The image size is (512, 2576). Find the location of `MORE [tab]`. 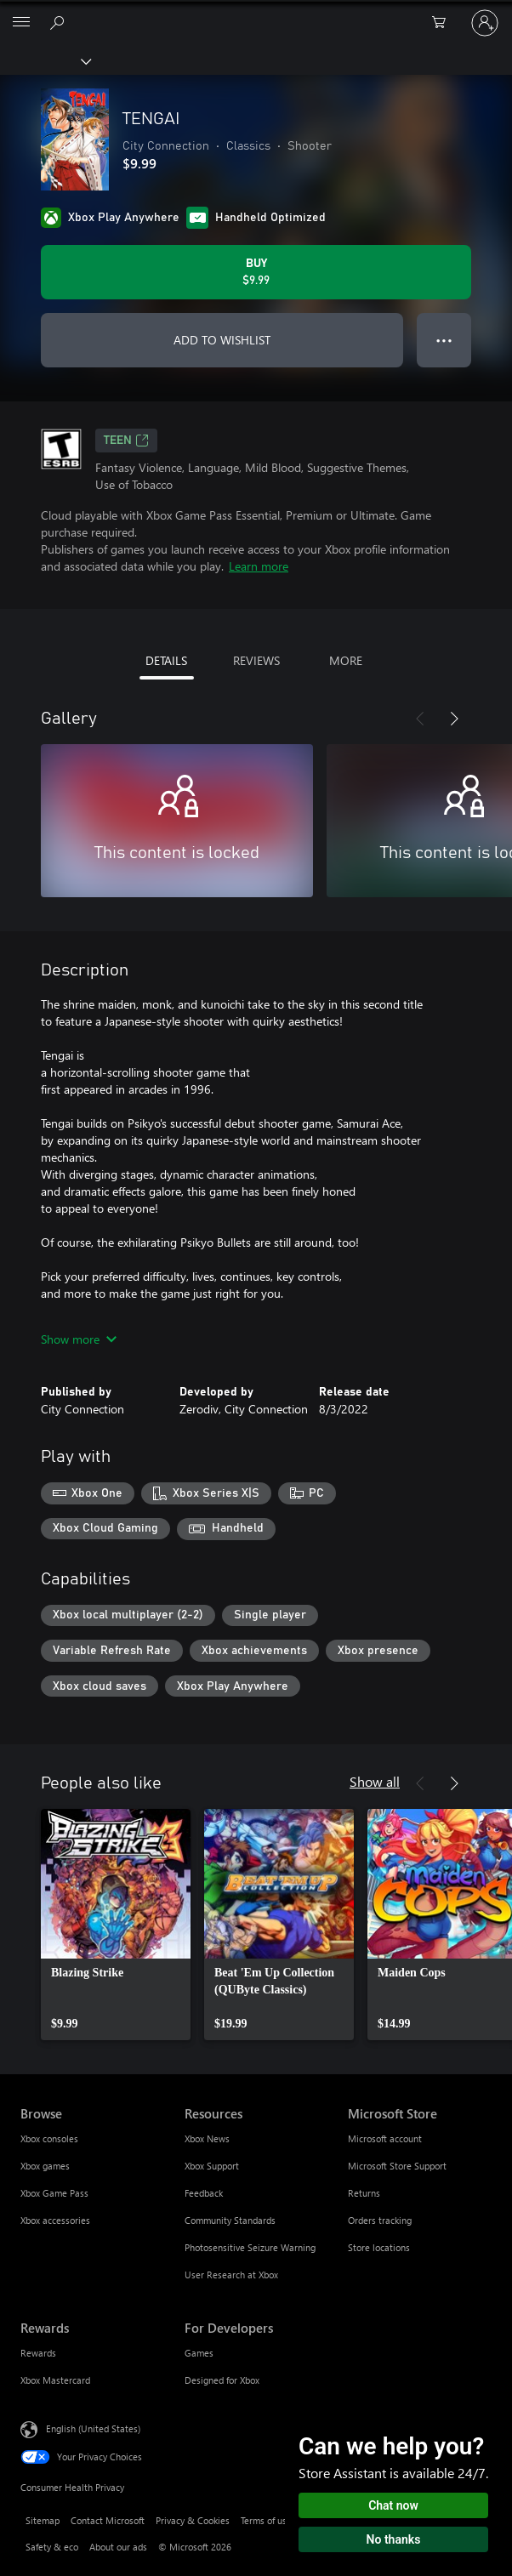

MORE [tab] is located at coordinates (345, 660).